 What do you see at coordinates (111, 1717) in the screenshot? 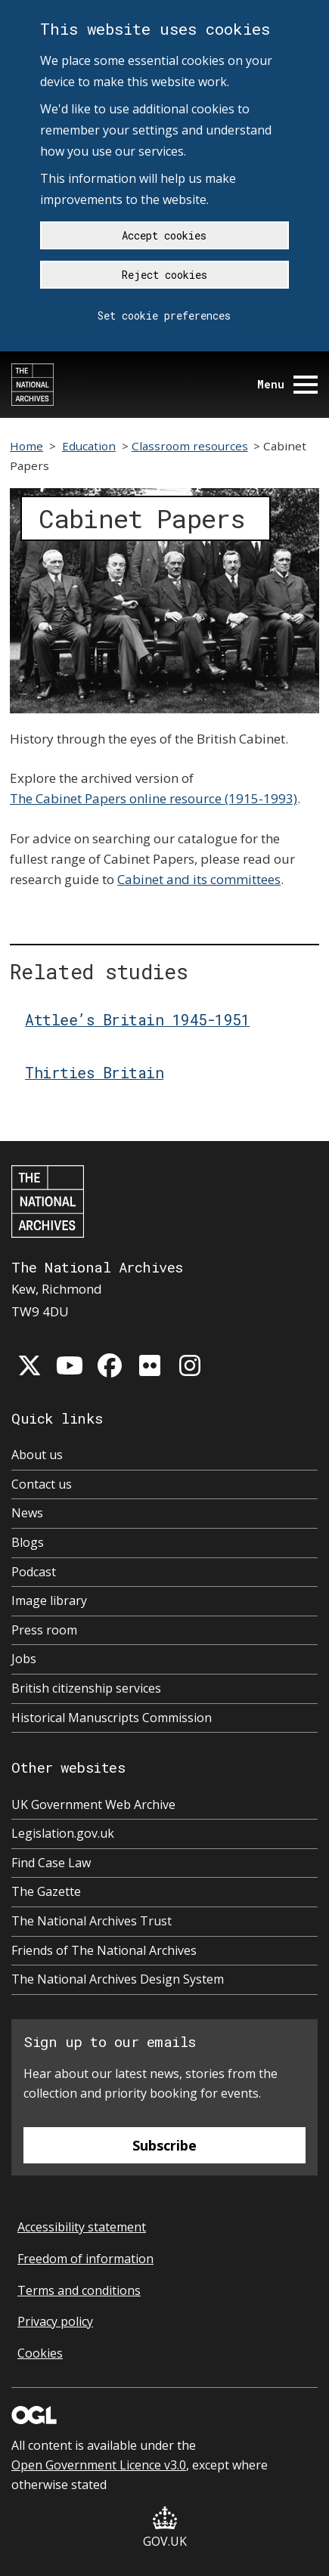
I see `Historical Manuscripts Commission` at bounding box center [111, 1717].